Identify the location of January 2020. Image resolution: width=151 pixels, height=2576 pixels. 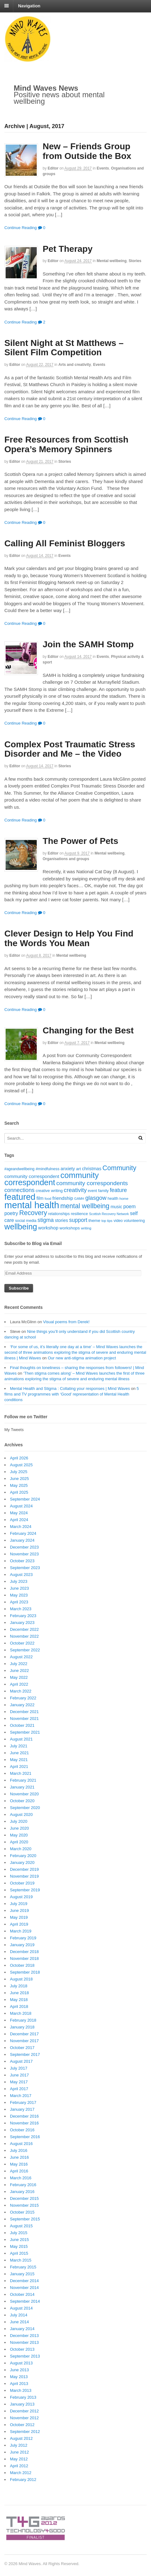
(22, 1862).